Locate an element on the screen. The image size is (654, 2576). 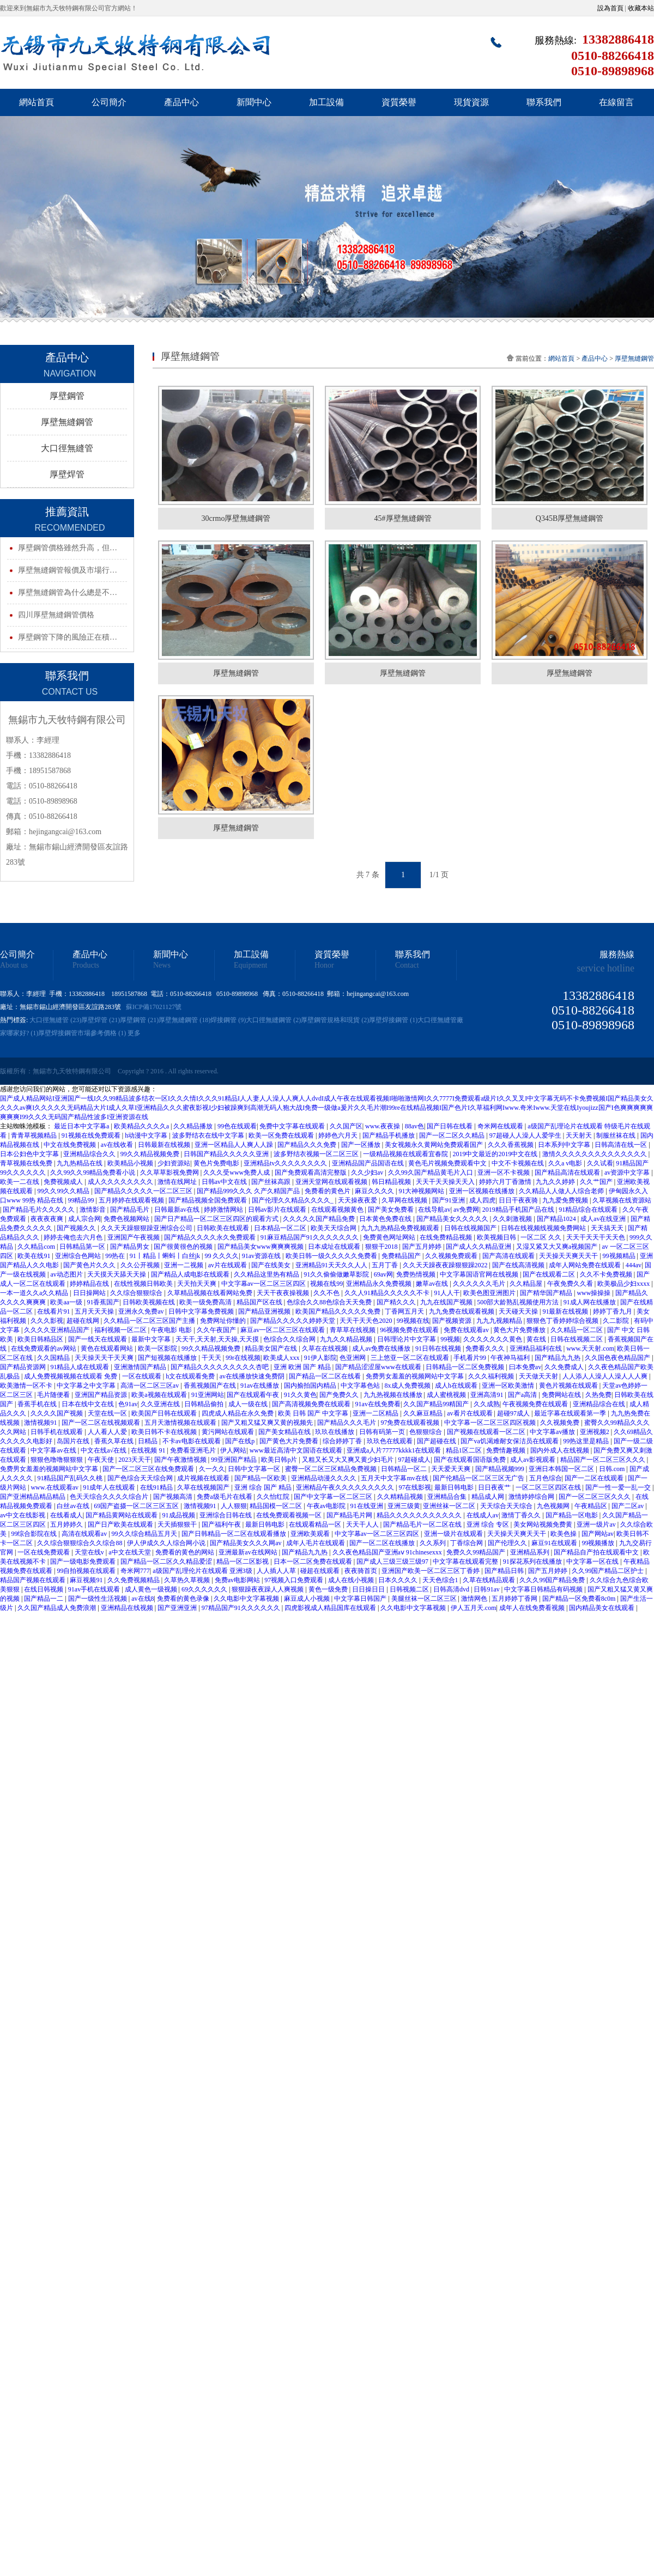
焊接鋼管 (9) is located at coordinates (228, 1020).